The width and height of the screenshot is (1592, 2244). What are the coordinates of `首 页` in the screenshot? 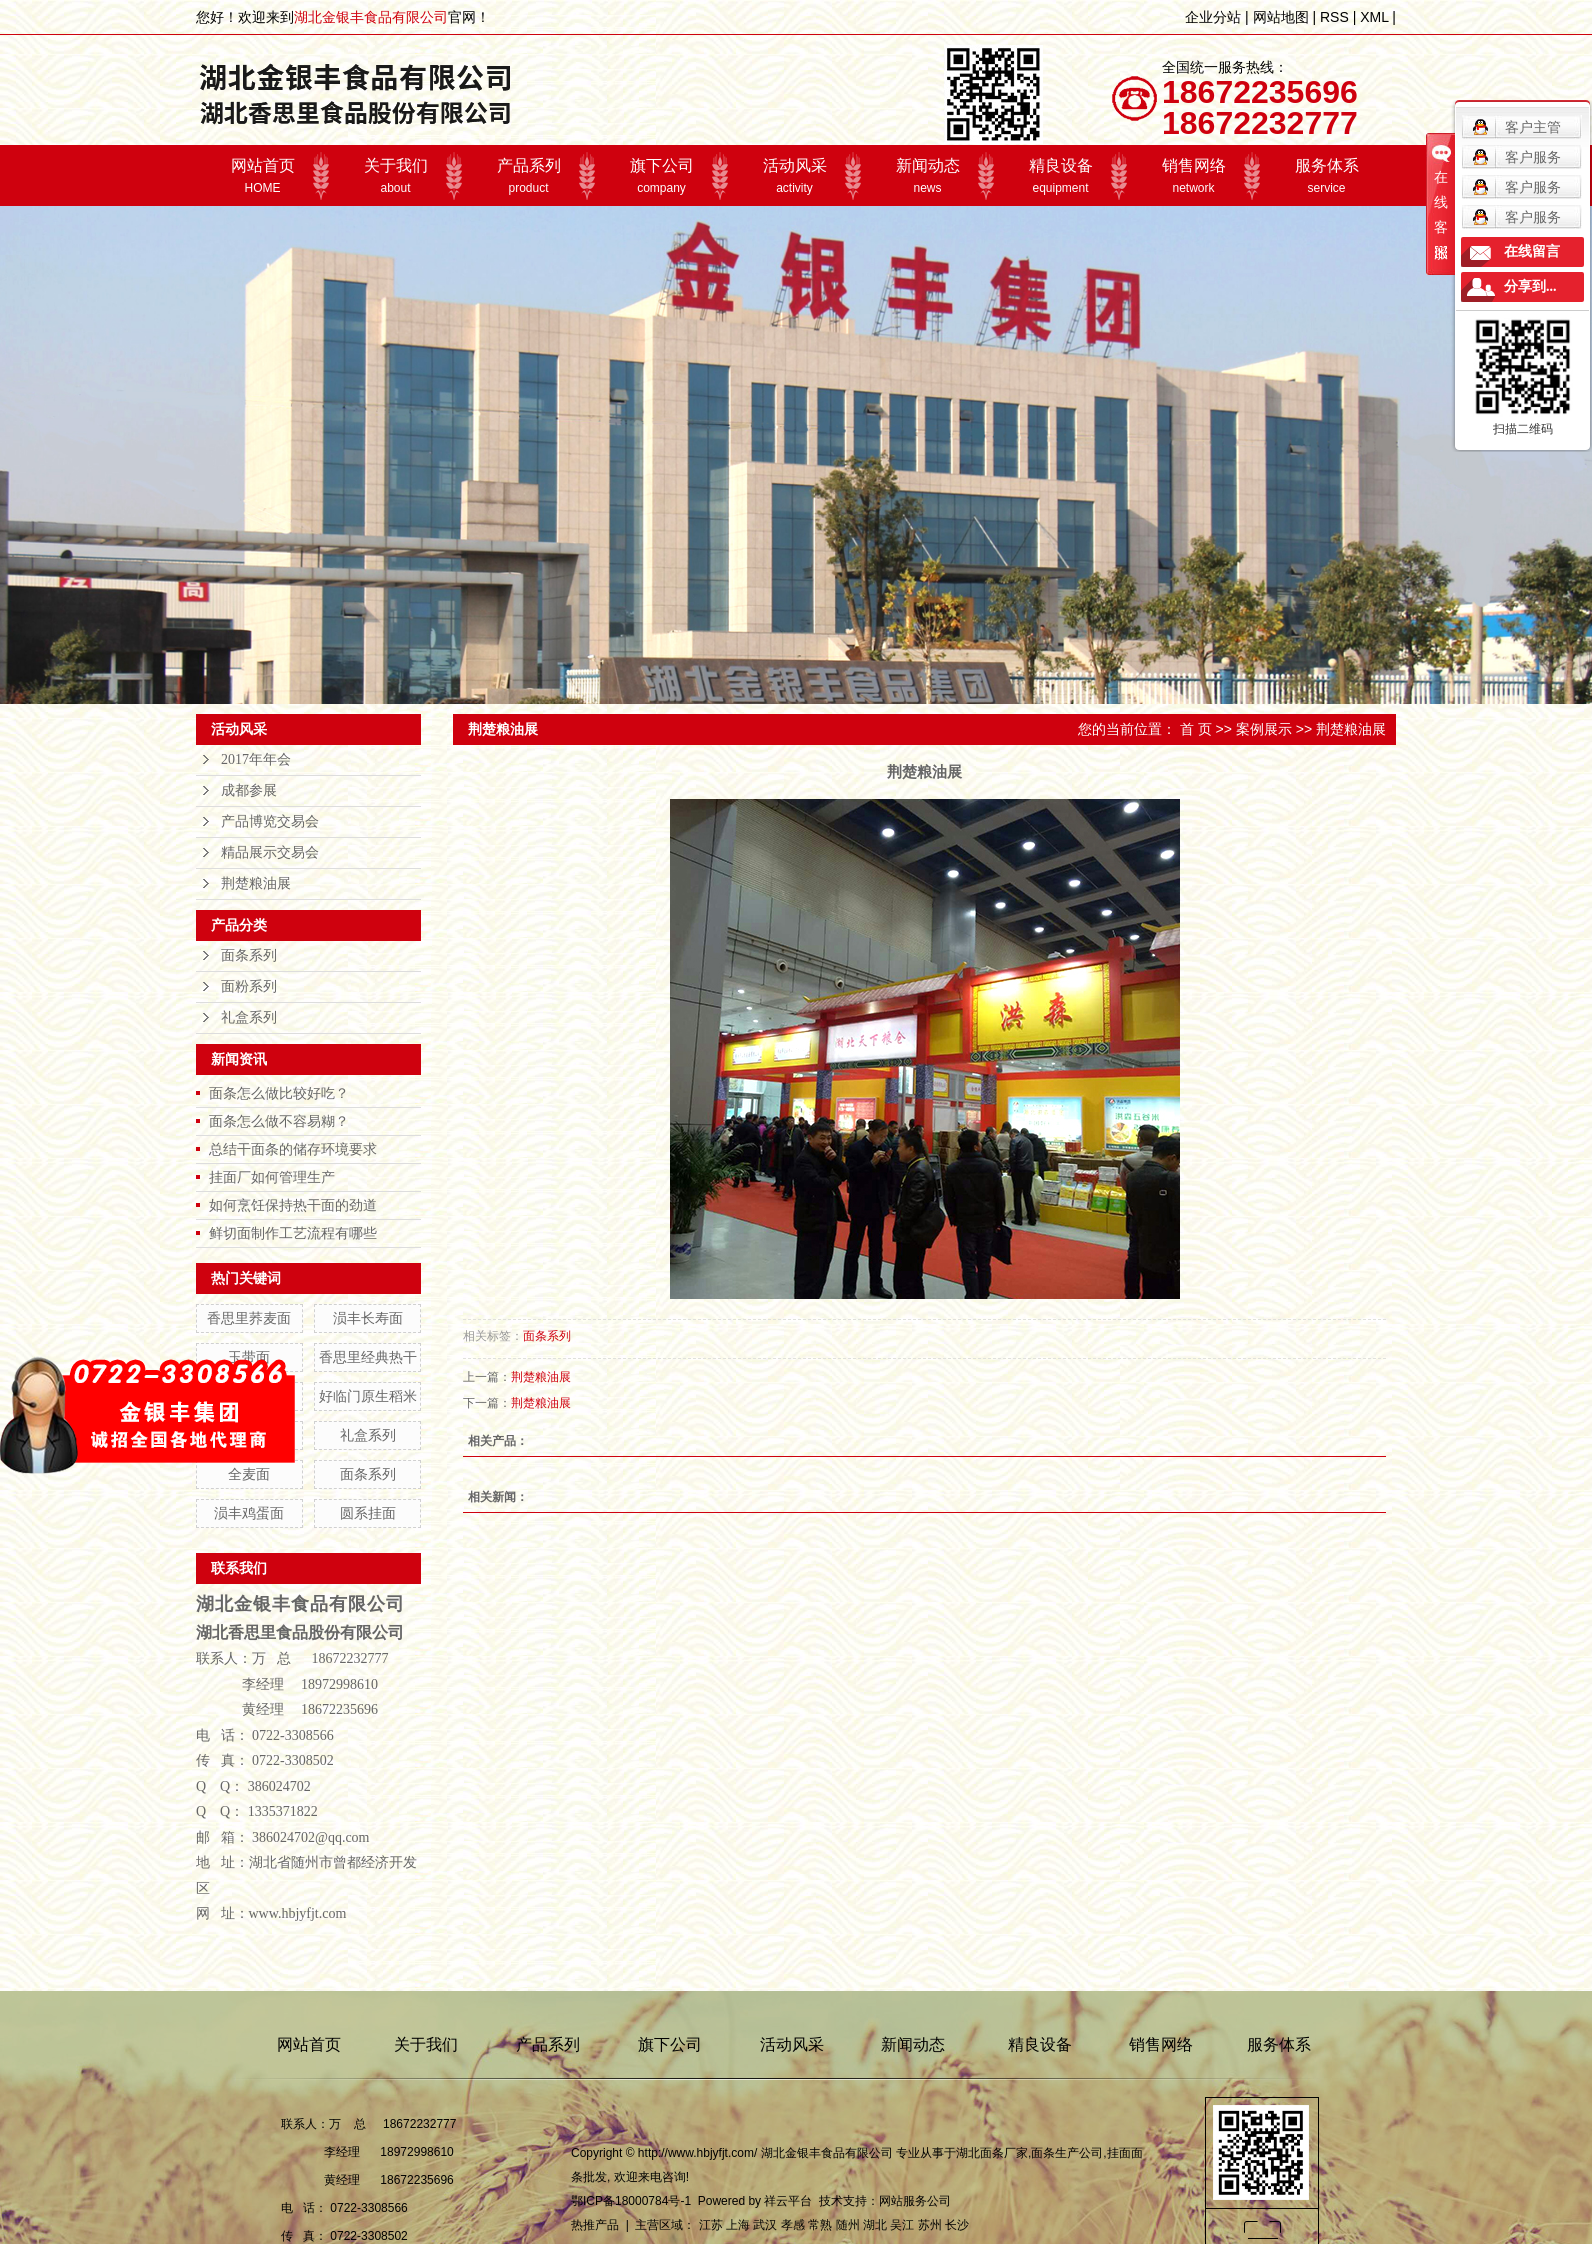 It's located at (1196, 729).